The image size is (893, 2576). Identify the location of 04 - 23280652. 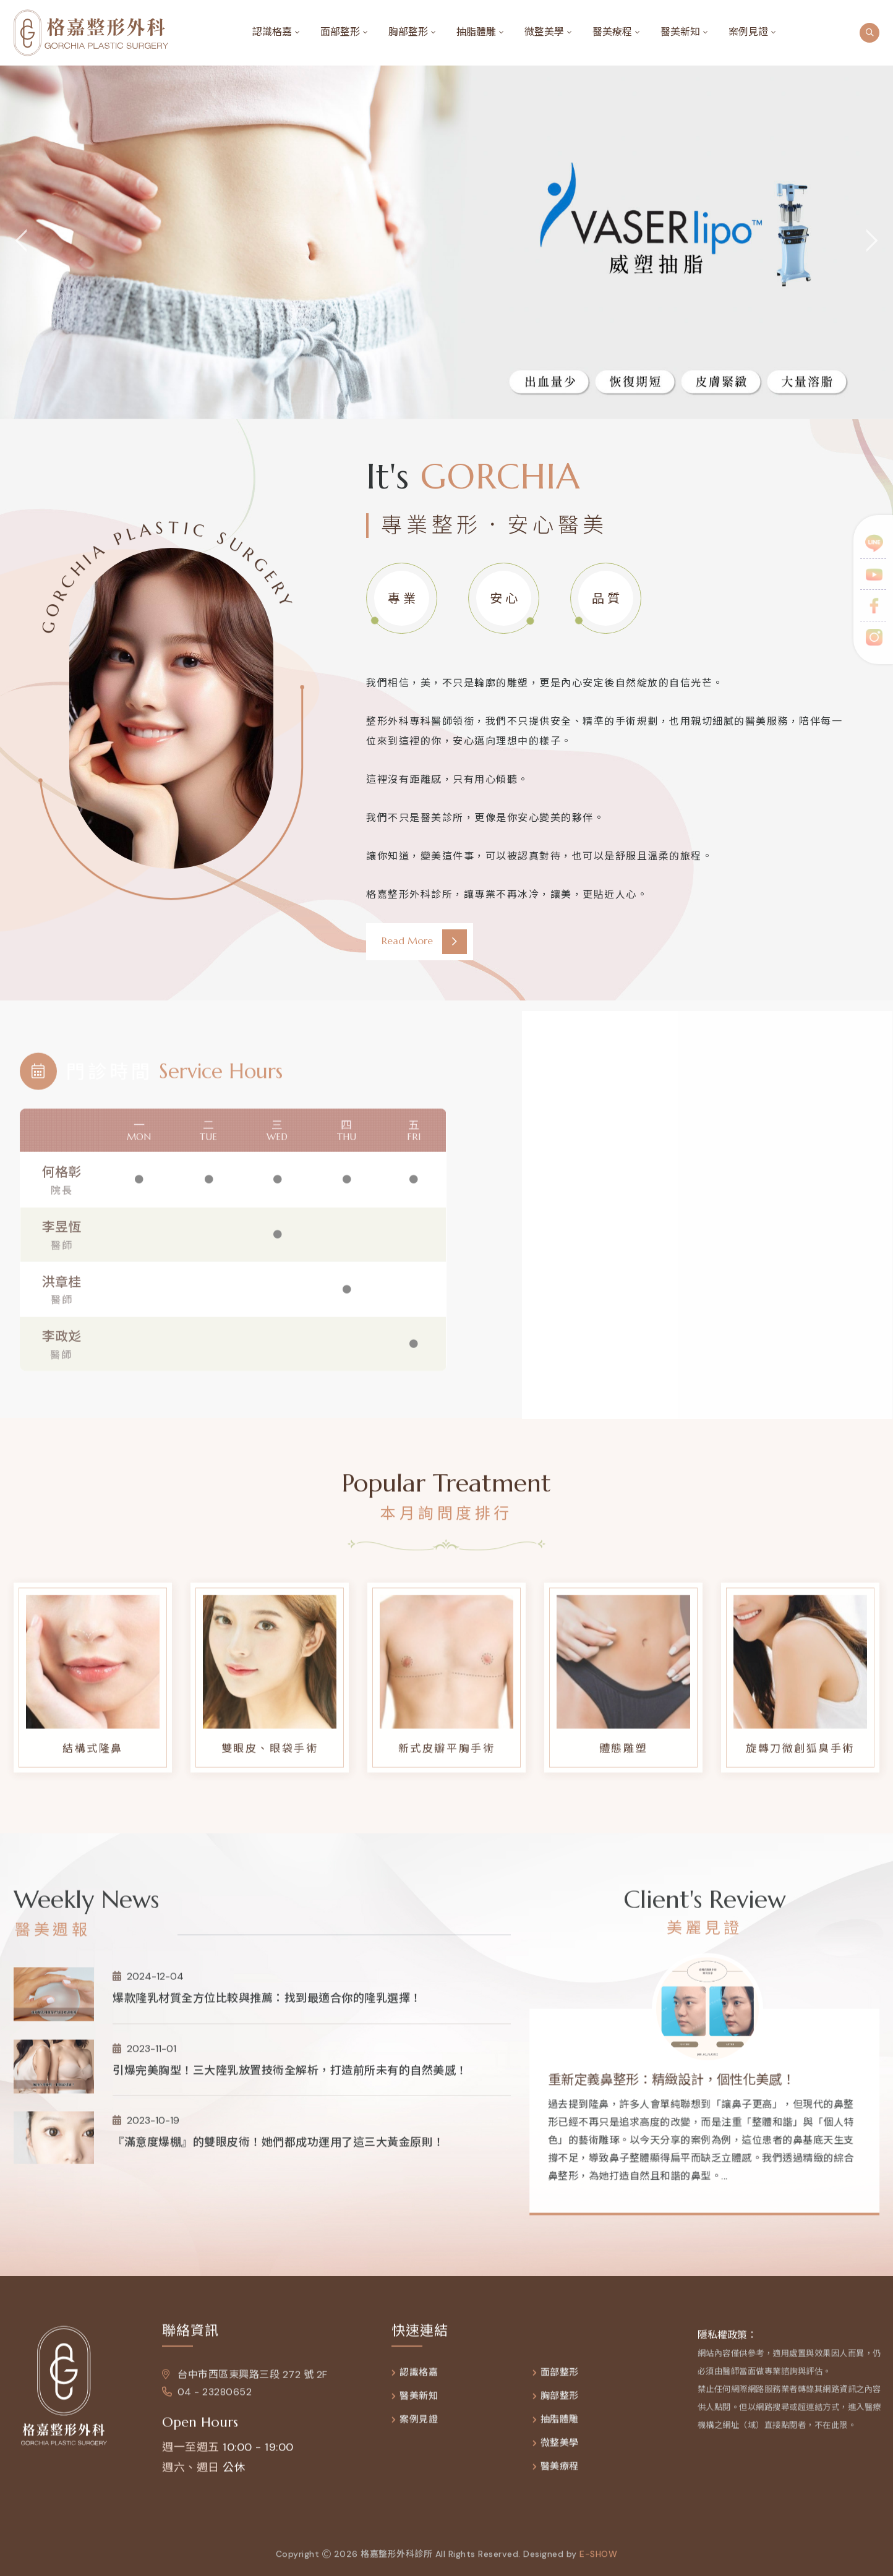
(207, 2401).